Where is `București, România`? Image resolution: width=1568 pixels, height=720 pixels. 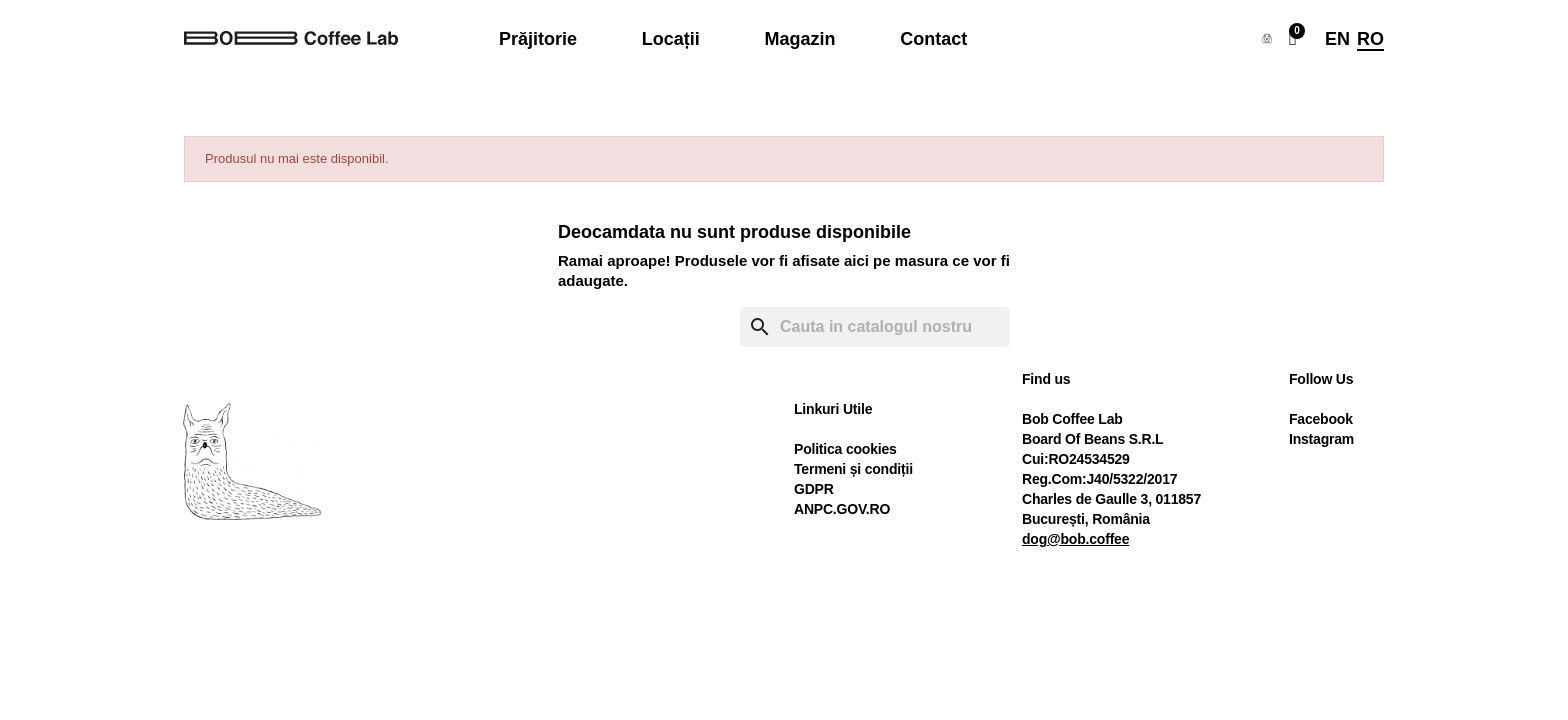 București, România is located at coordinates (1086, 519).